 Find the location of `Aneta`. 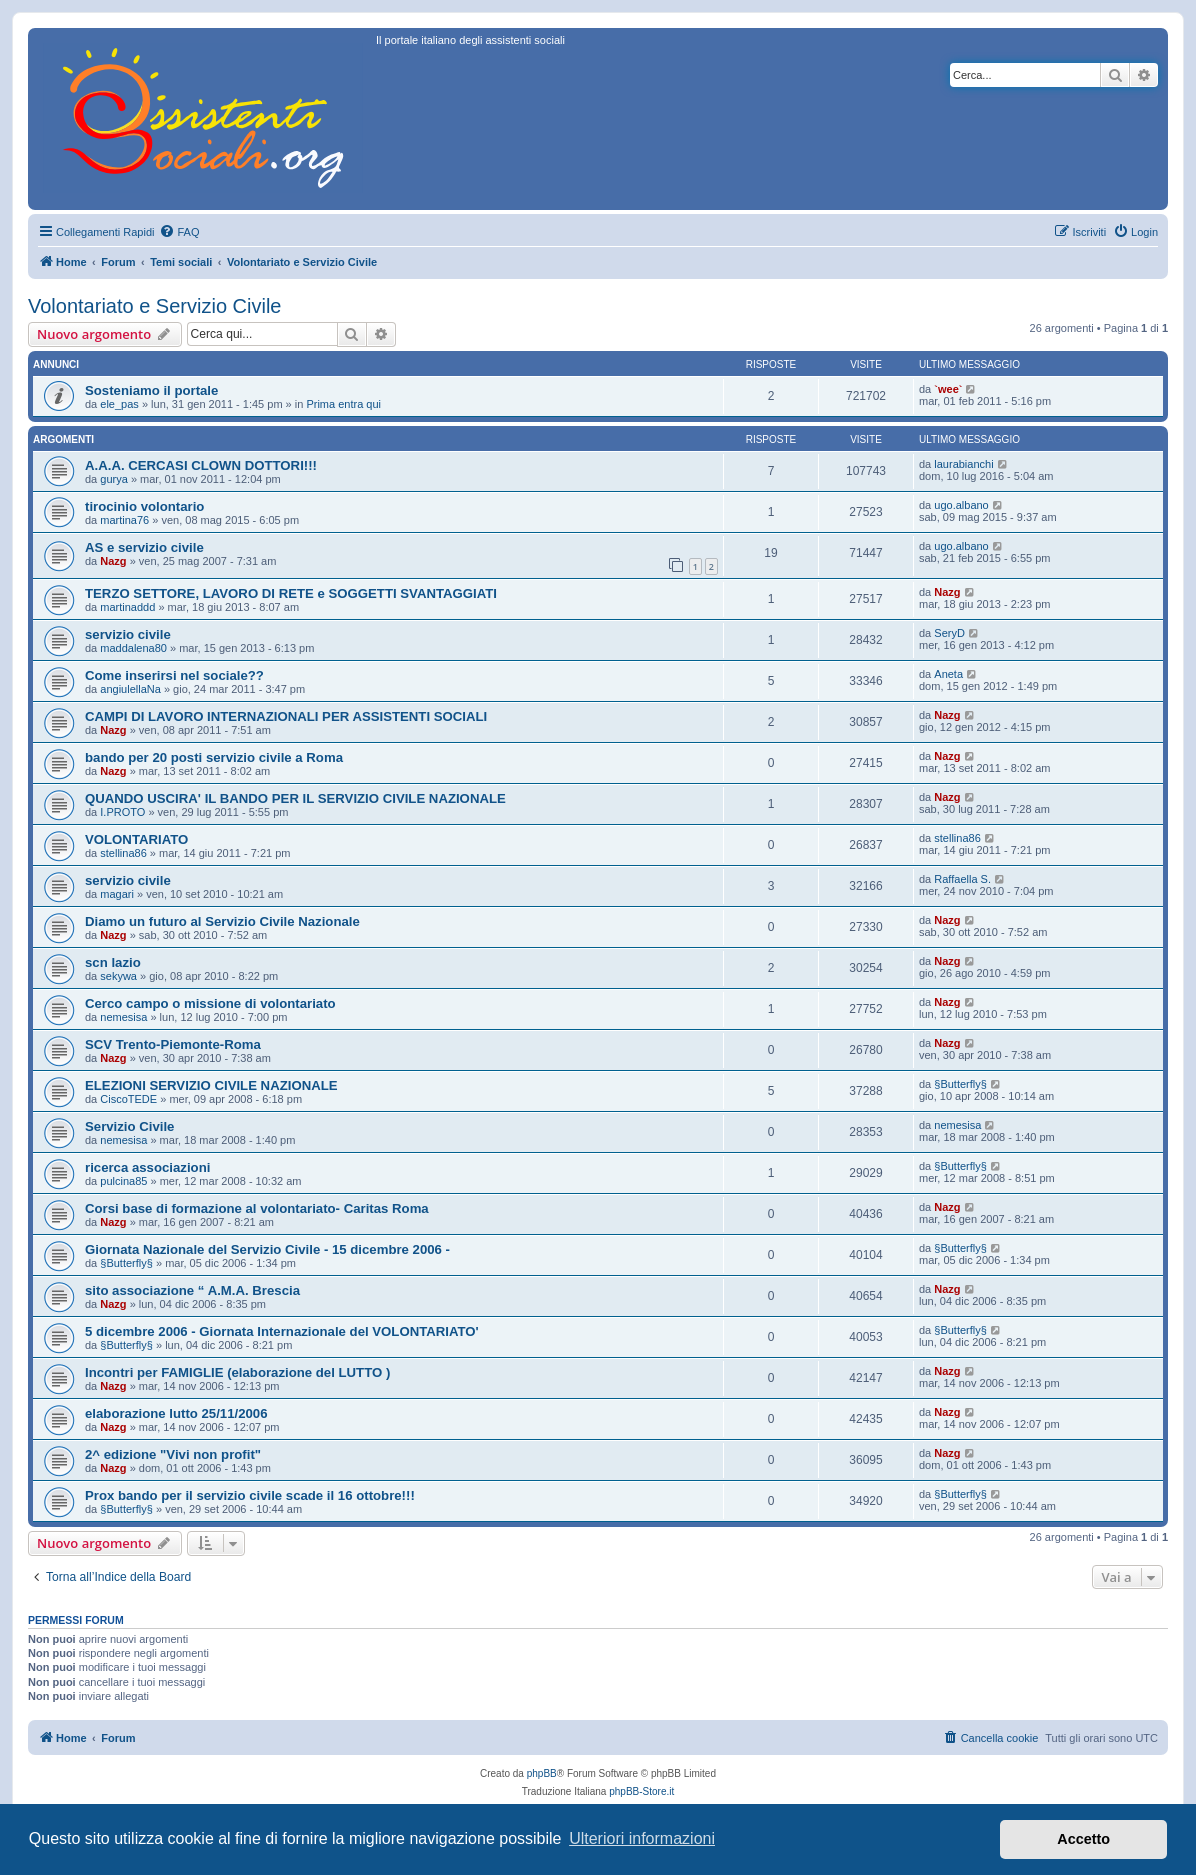

Aneta is located at coordinates (948, 674).